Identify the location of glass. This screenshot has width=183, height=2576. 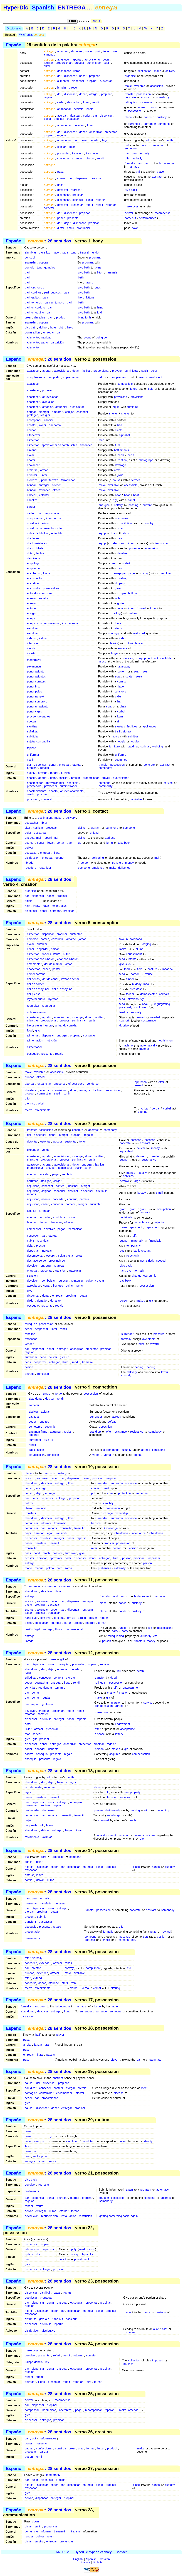
(118, 588).